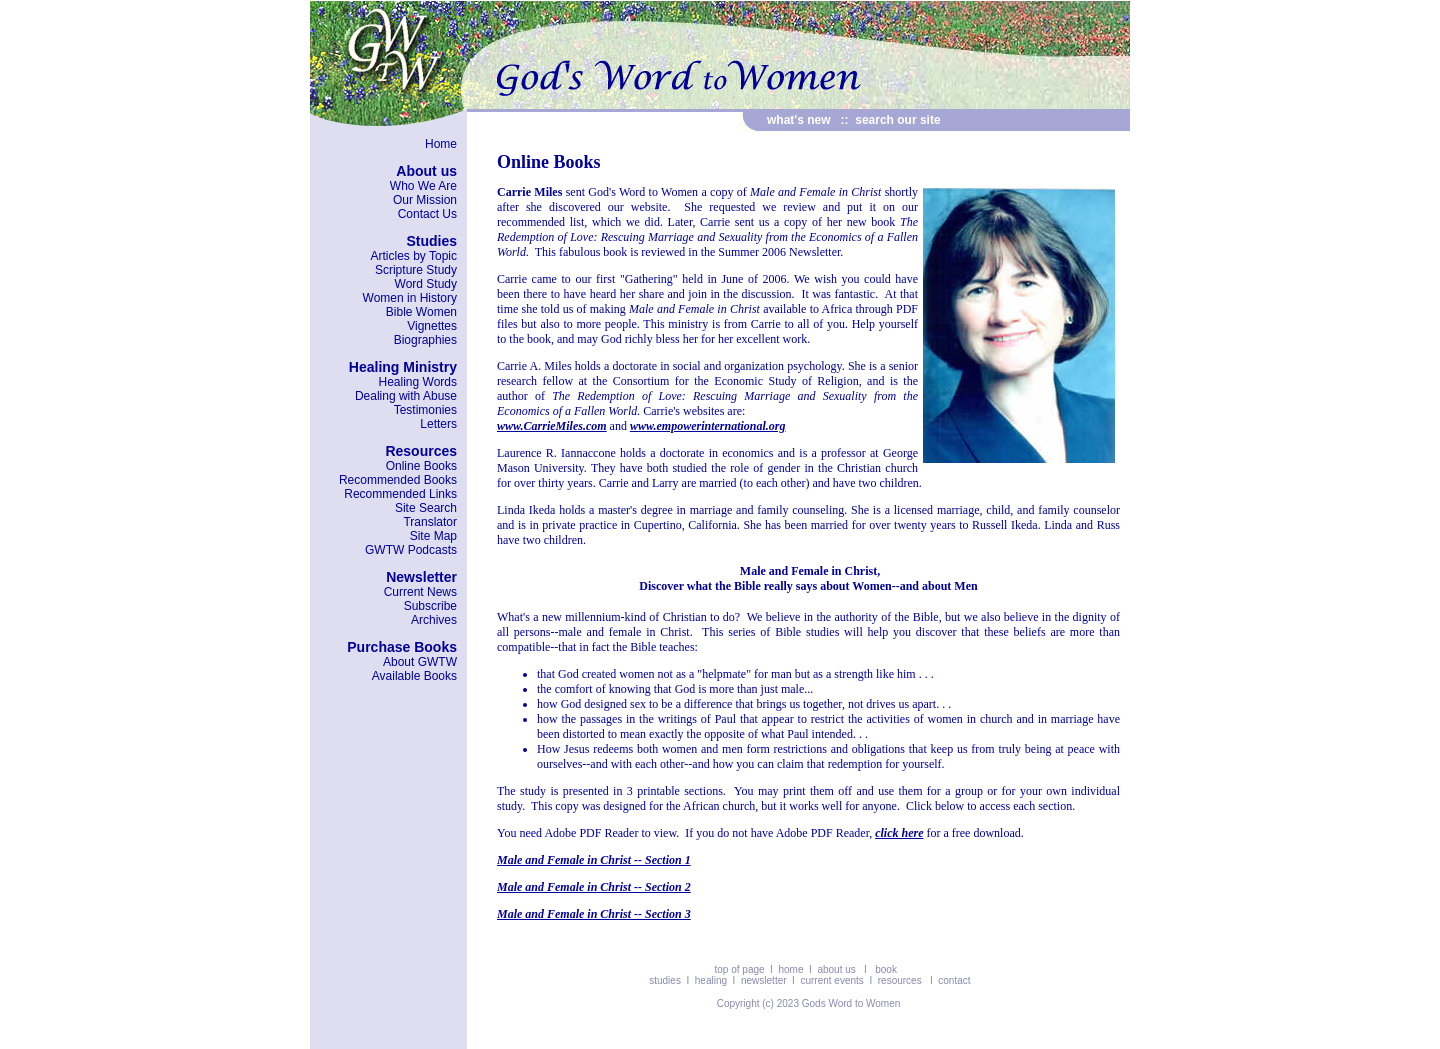 Image resolution: width=1440 pixels, height=1049 pixels. I want to click on resources, so click(900, 980).